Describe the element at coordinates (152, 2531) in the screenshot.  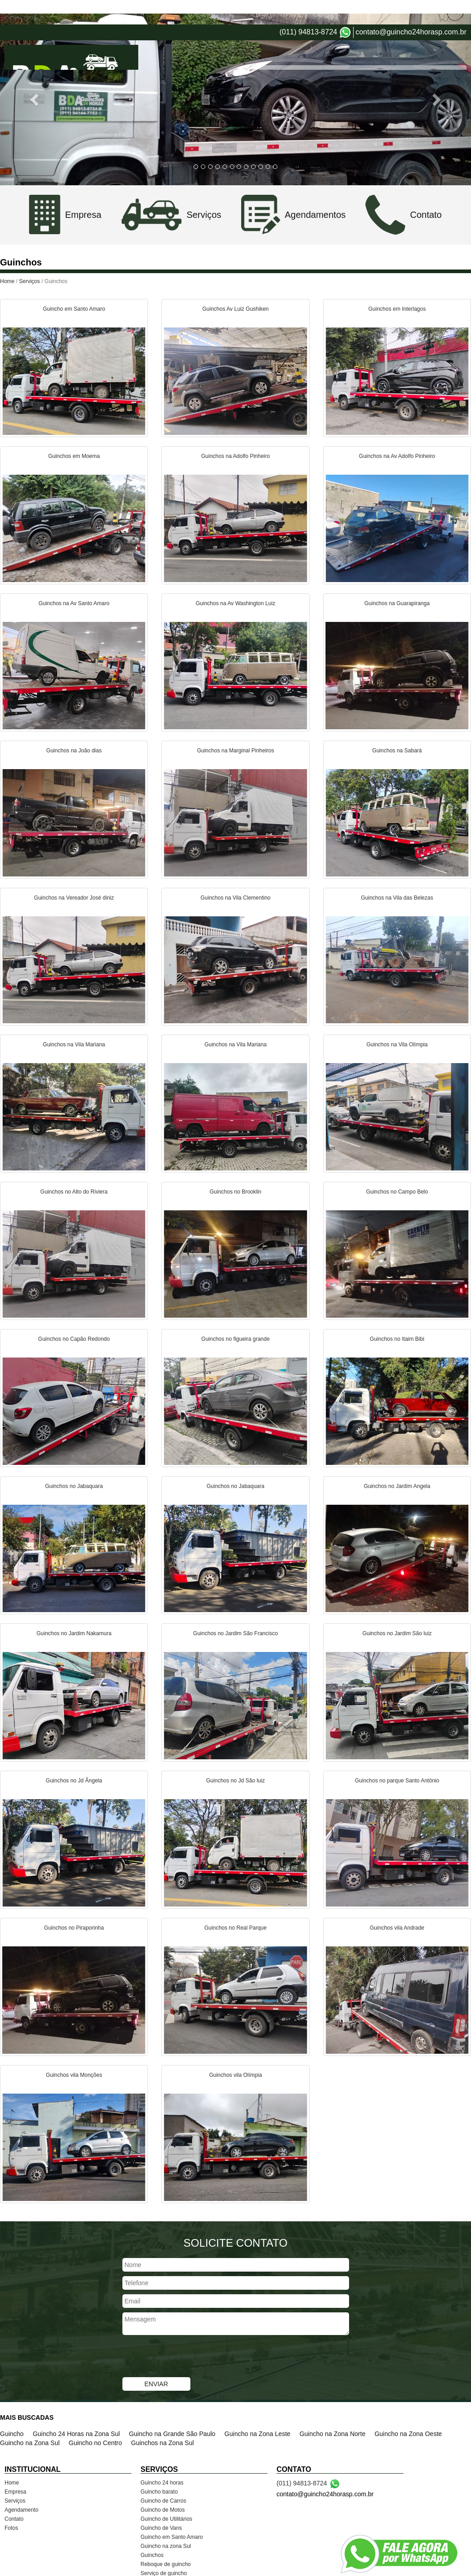
I see `Guinchos` at that location.